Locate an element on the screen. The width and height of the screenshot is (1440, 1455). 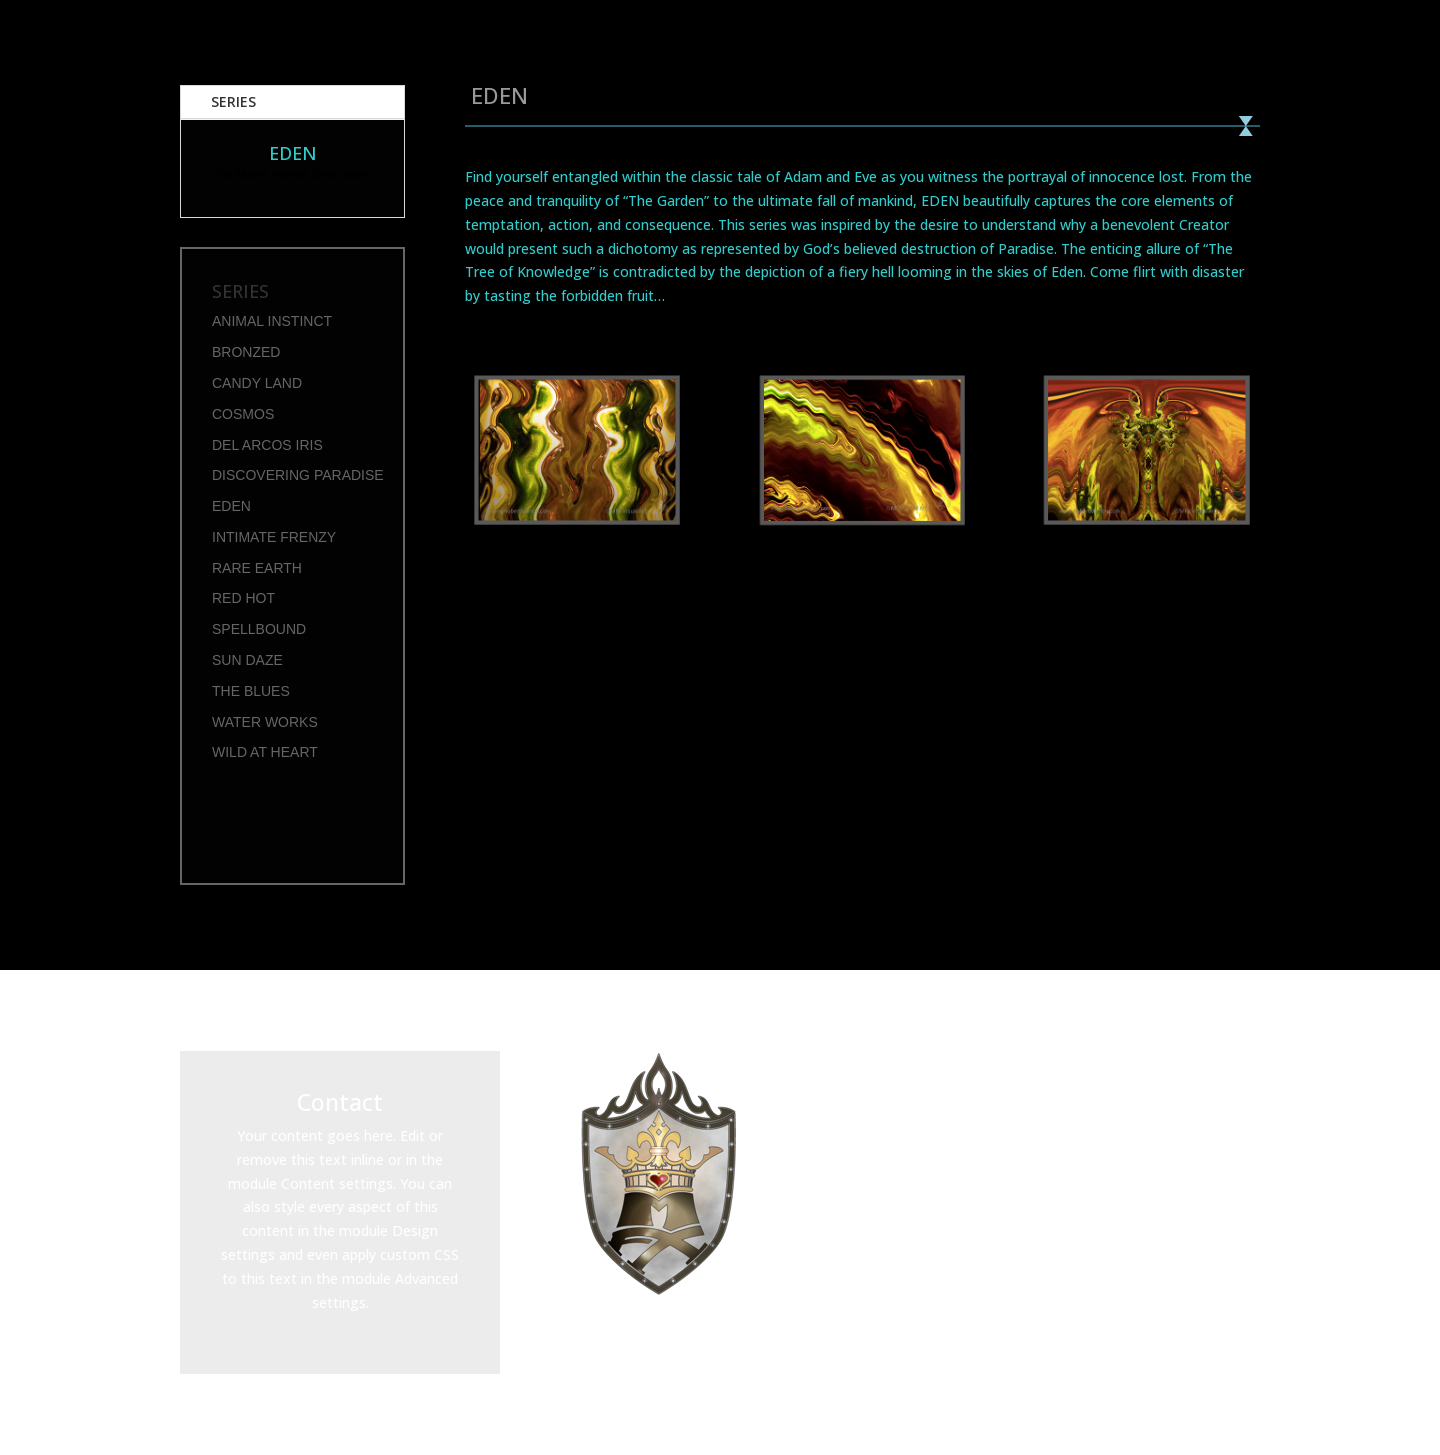
INTIMATE FRENZY is located at coordinates (274, 537).